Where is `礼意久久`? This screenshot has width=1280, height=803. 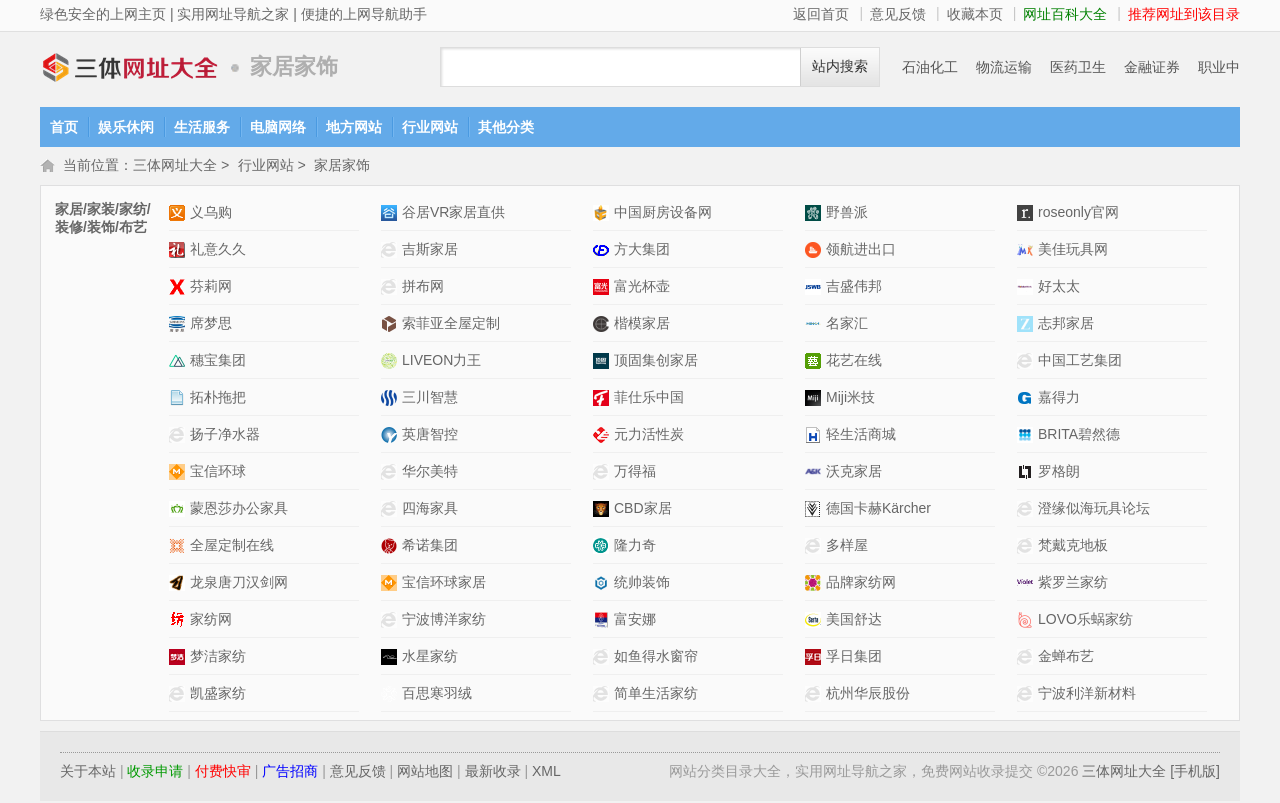
礼意久久 is located at coordinates (218, 251).